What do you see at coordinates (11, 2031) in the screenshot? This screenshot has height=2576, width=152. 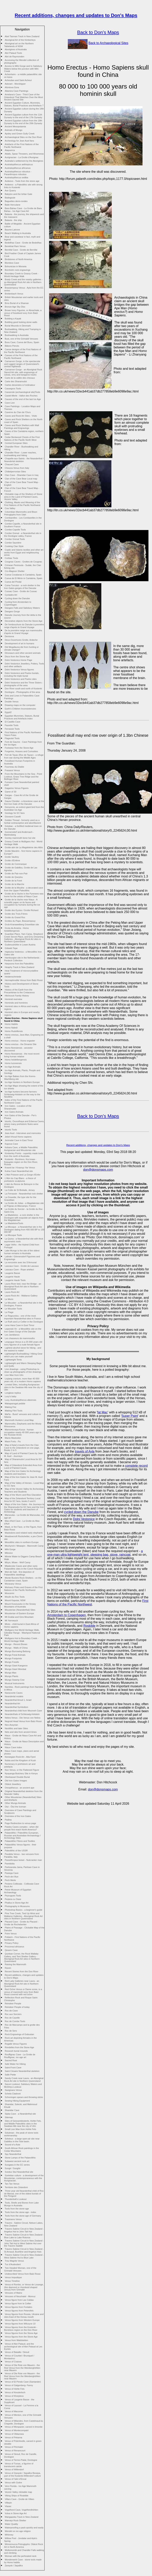 I see `Roc de Sers` at bounding box center [11, 2031].